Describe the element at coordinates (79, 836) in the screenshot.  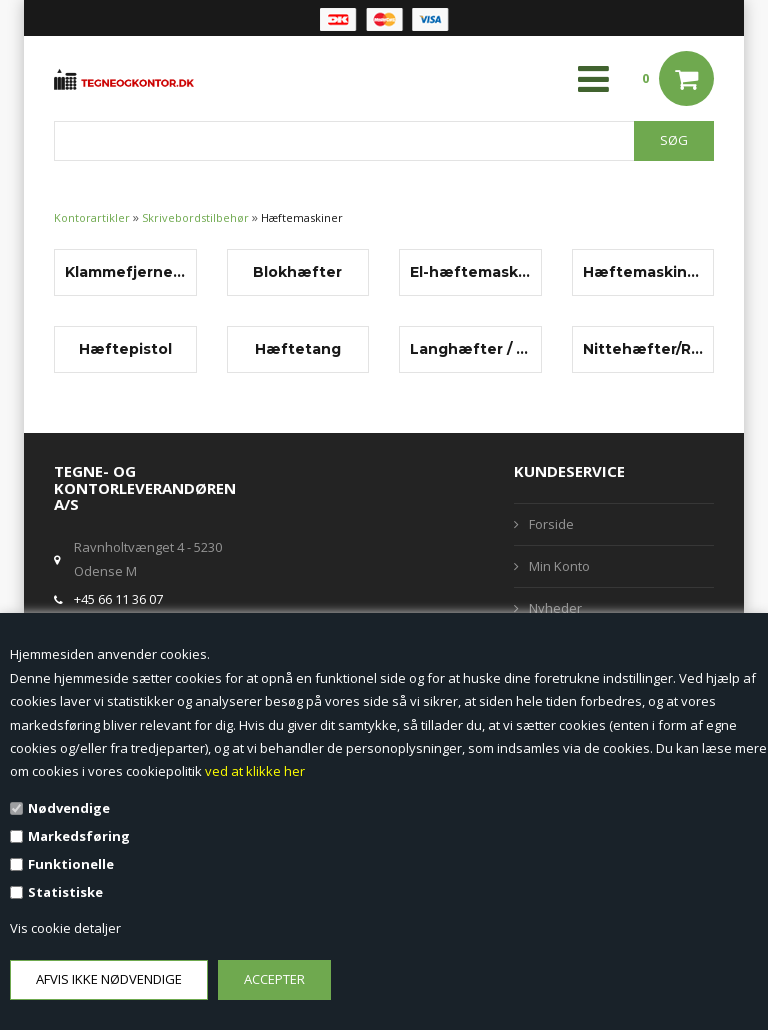
I see `Markedsføring` at that location.